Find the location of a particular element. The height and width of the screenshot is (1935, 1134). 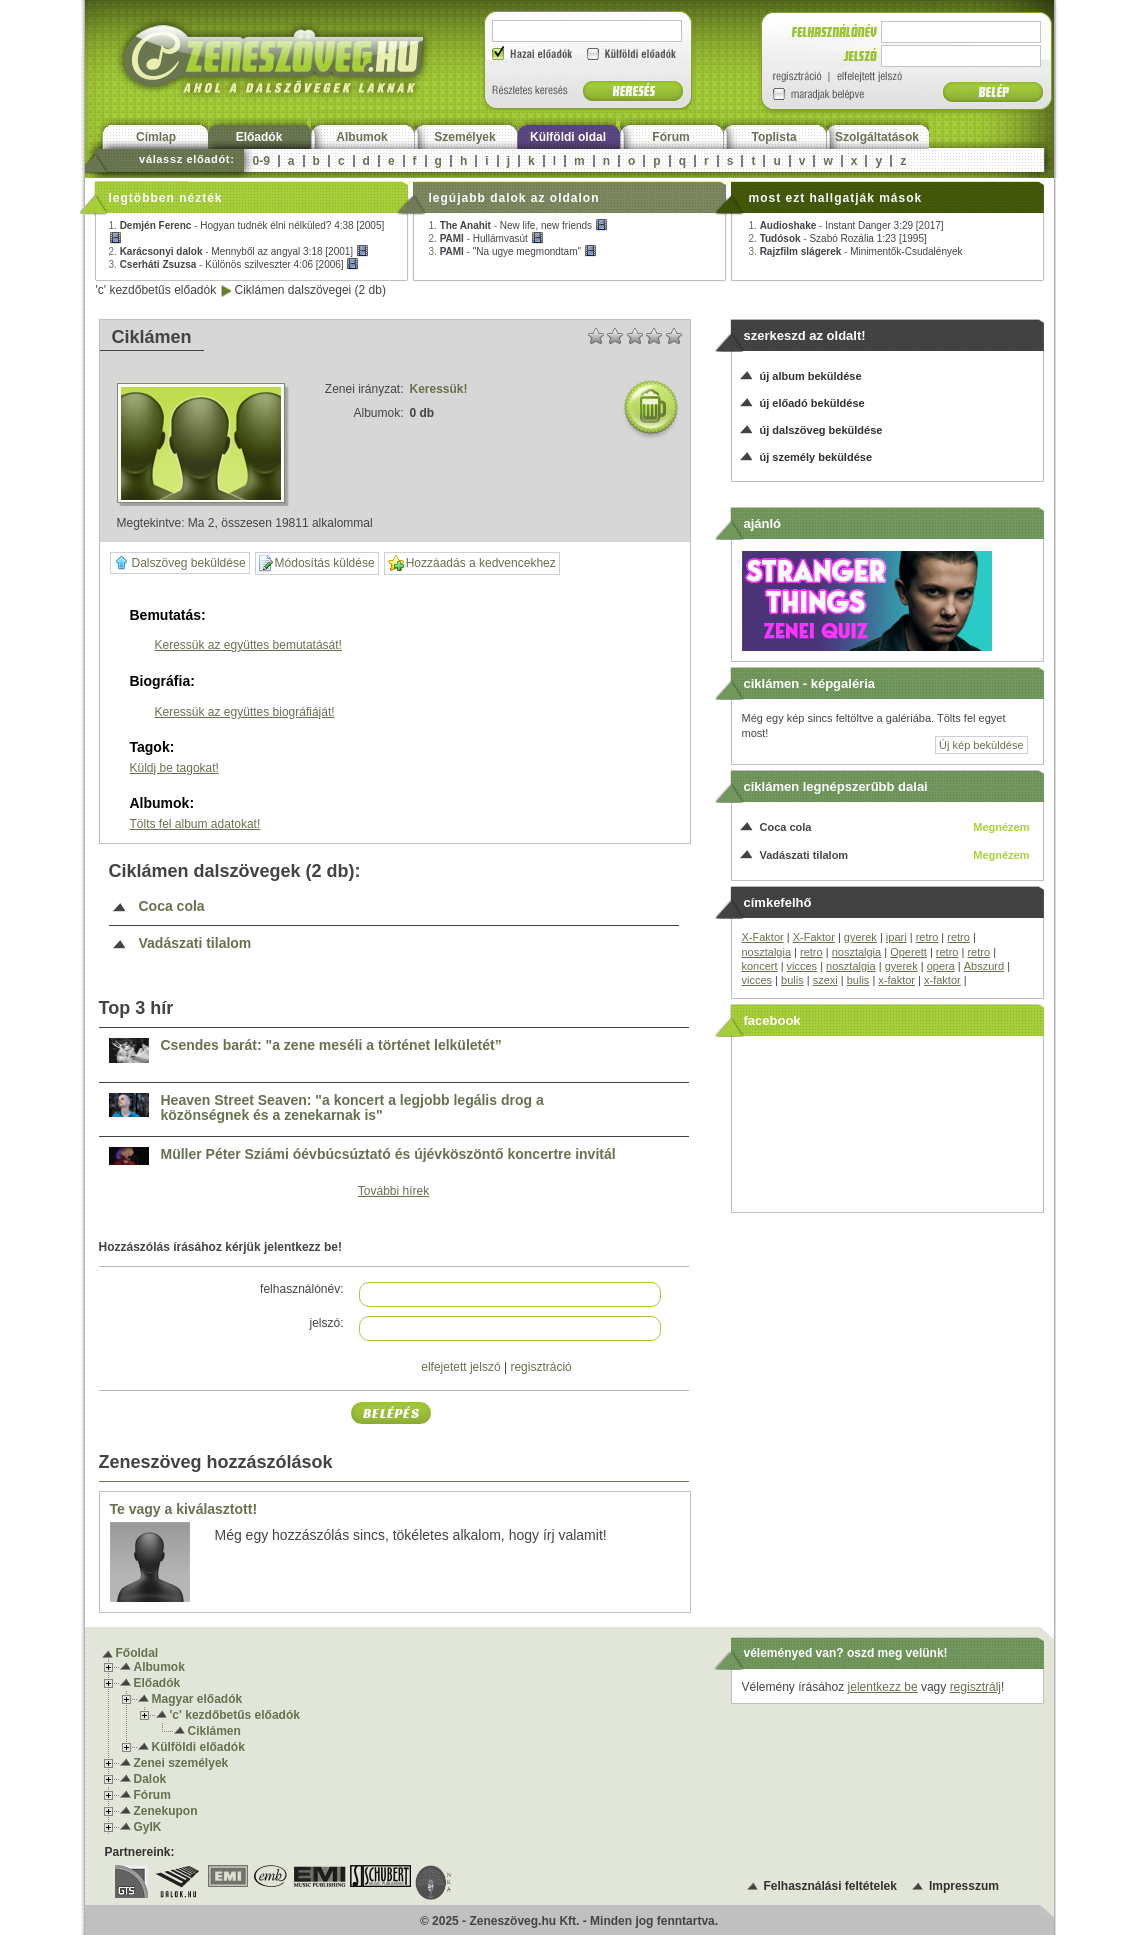

Abszurd is located at coordinates (984, 966).